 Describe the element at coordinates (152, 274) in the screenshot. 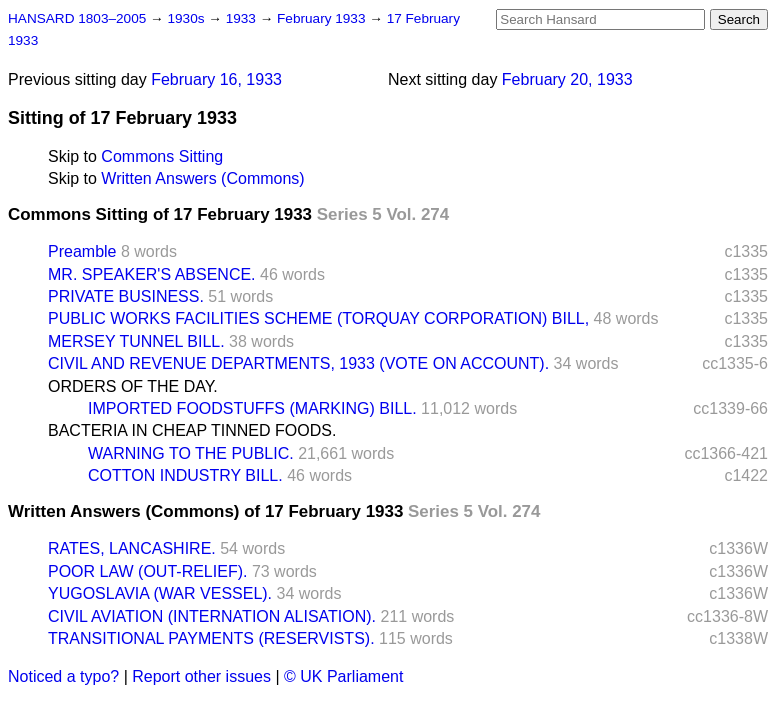

I see `MR. SPEAKER'S ABSENCE.` at that location.